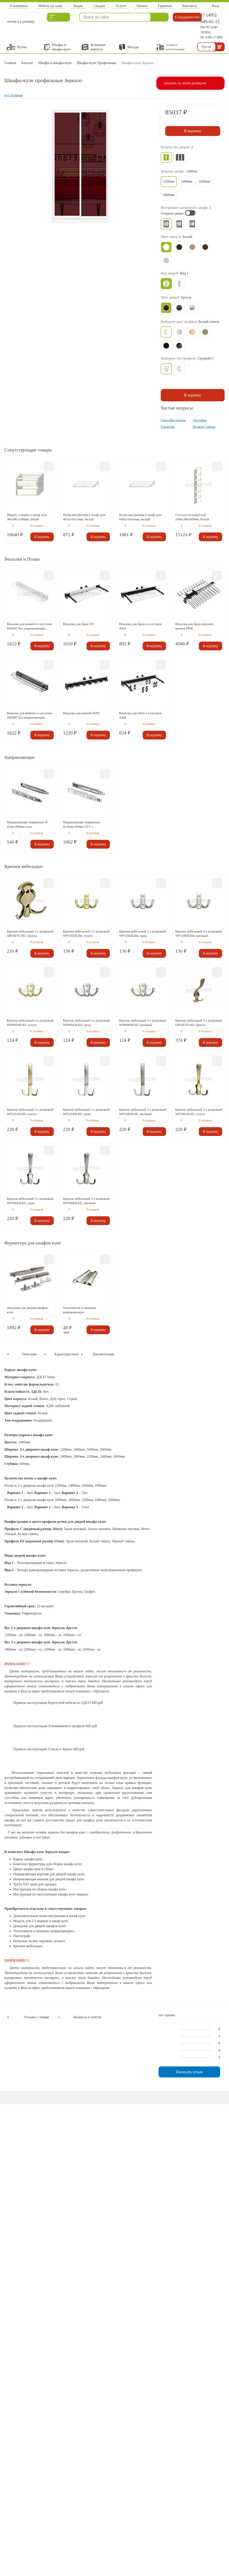 Image resolution: width=229 pixels, height=2576 pixels. What do you see at coordinates (57, 47) in the screenshot?
I see `Шкафы и шкафы-купе` at bounding box center [57, 47].